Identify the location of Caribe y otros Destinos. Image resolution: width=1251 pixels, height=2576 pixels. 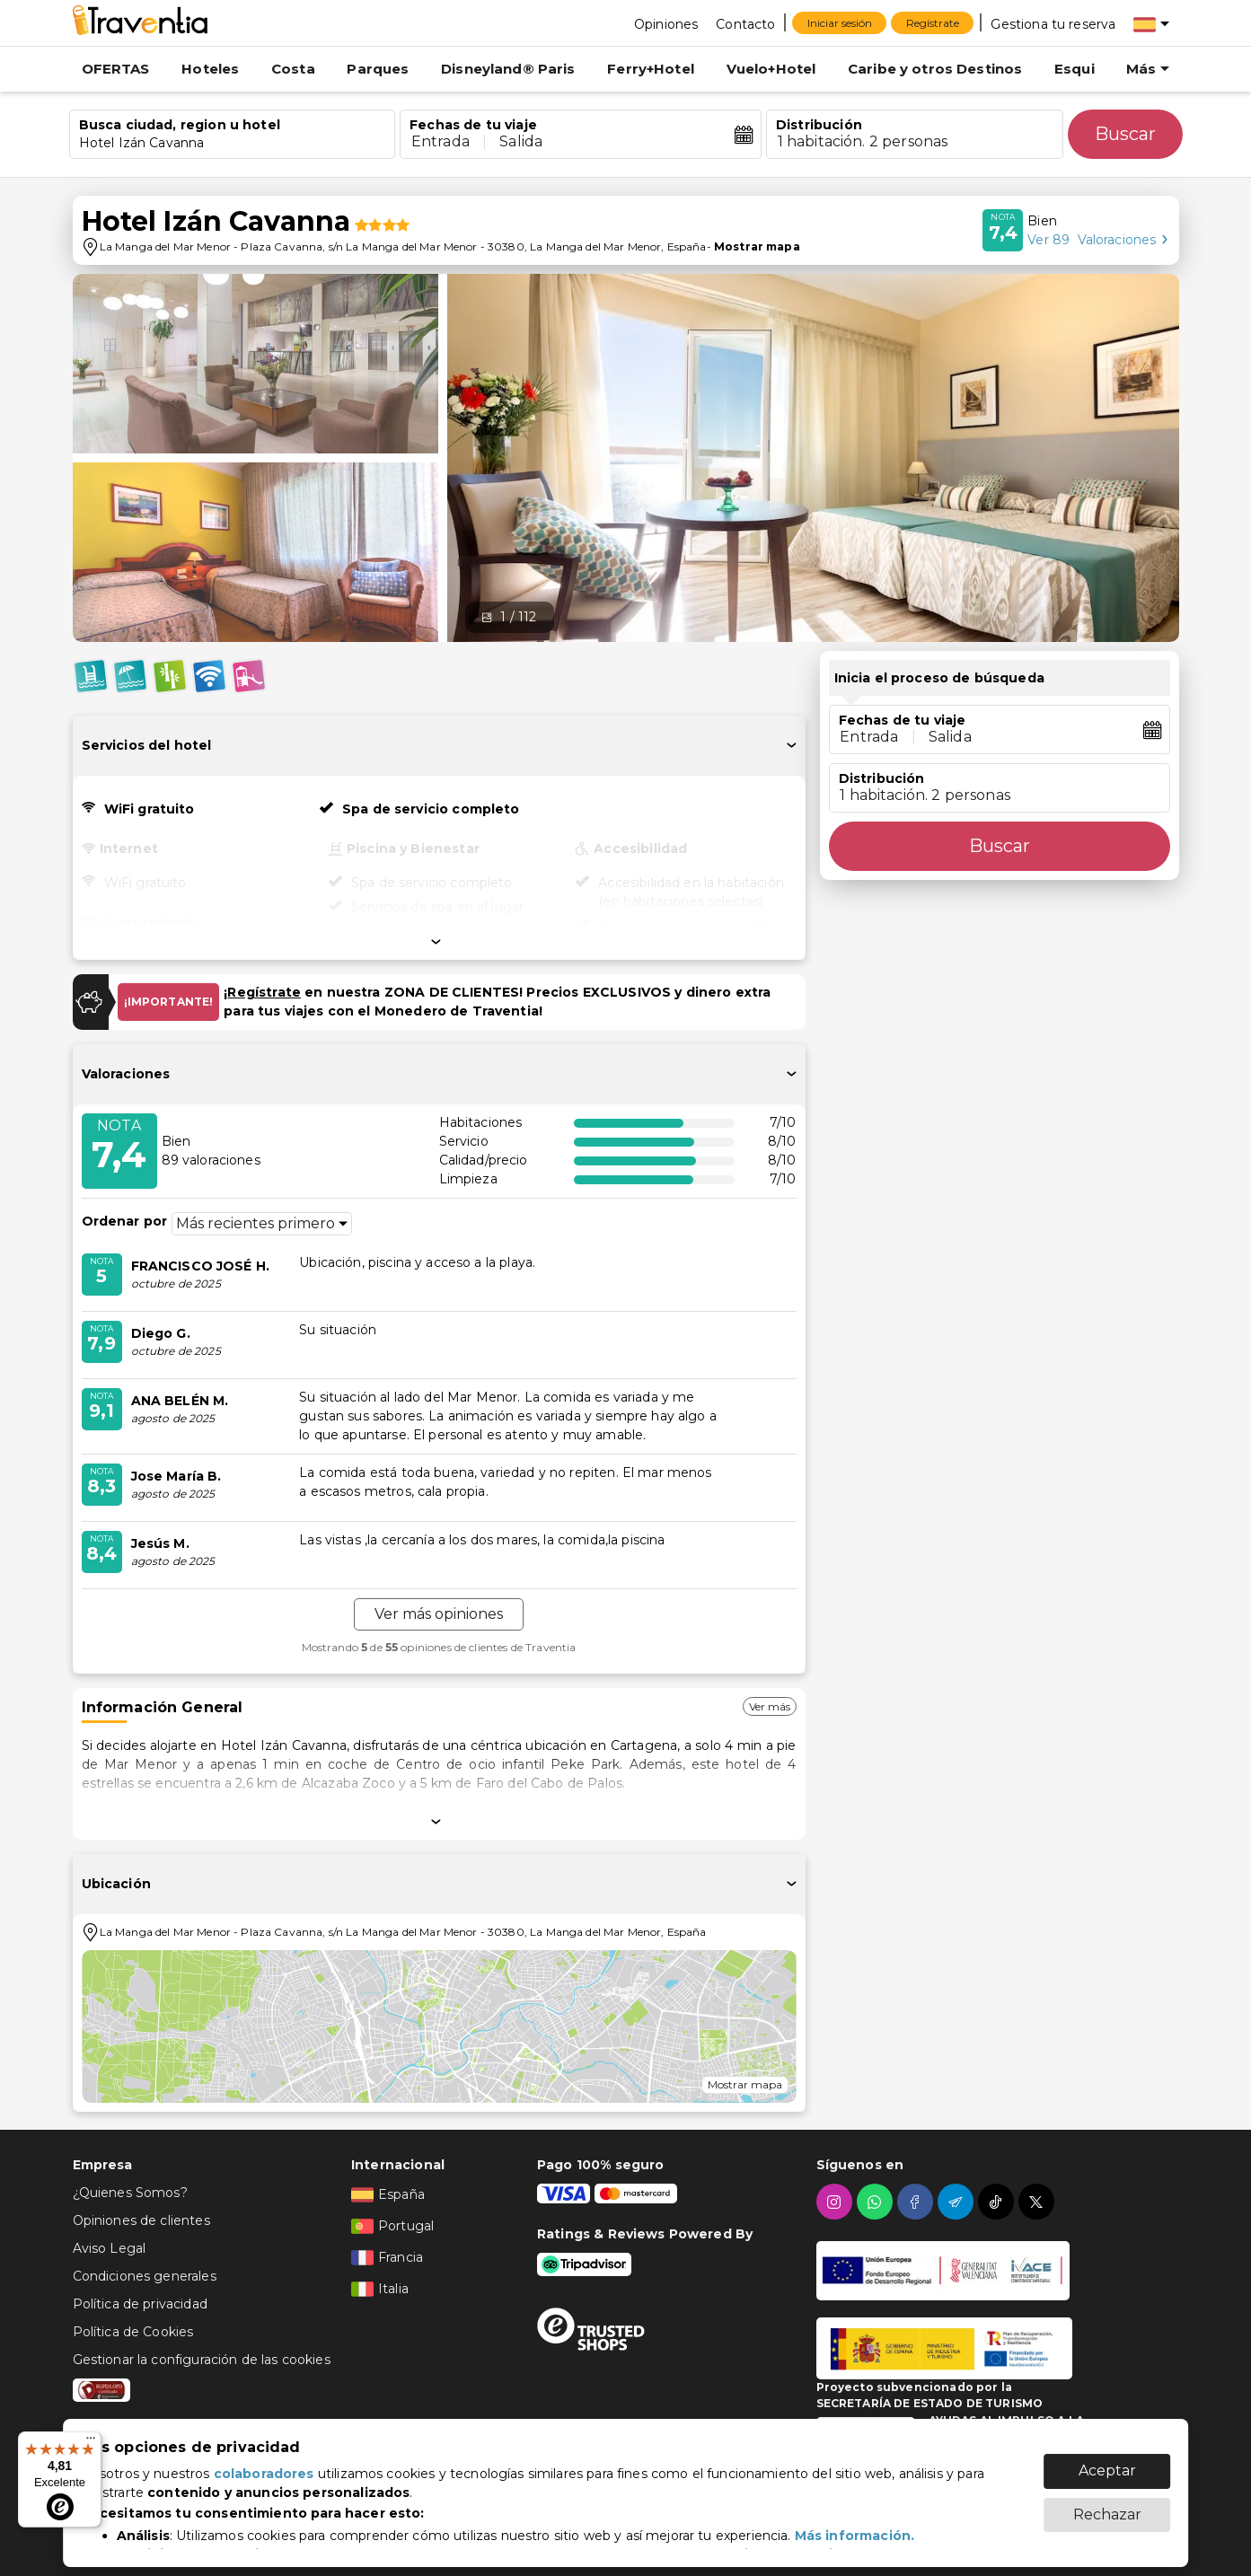
(935, 68).